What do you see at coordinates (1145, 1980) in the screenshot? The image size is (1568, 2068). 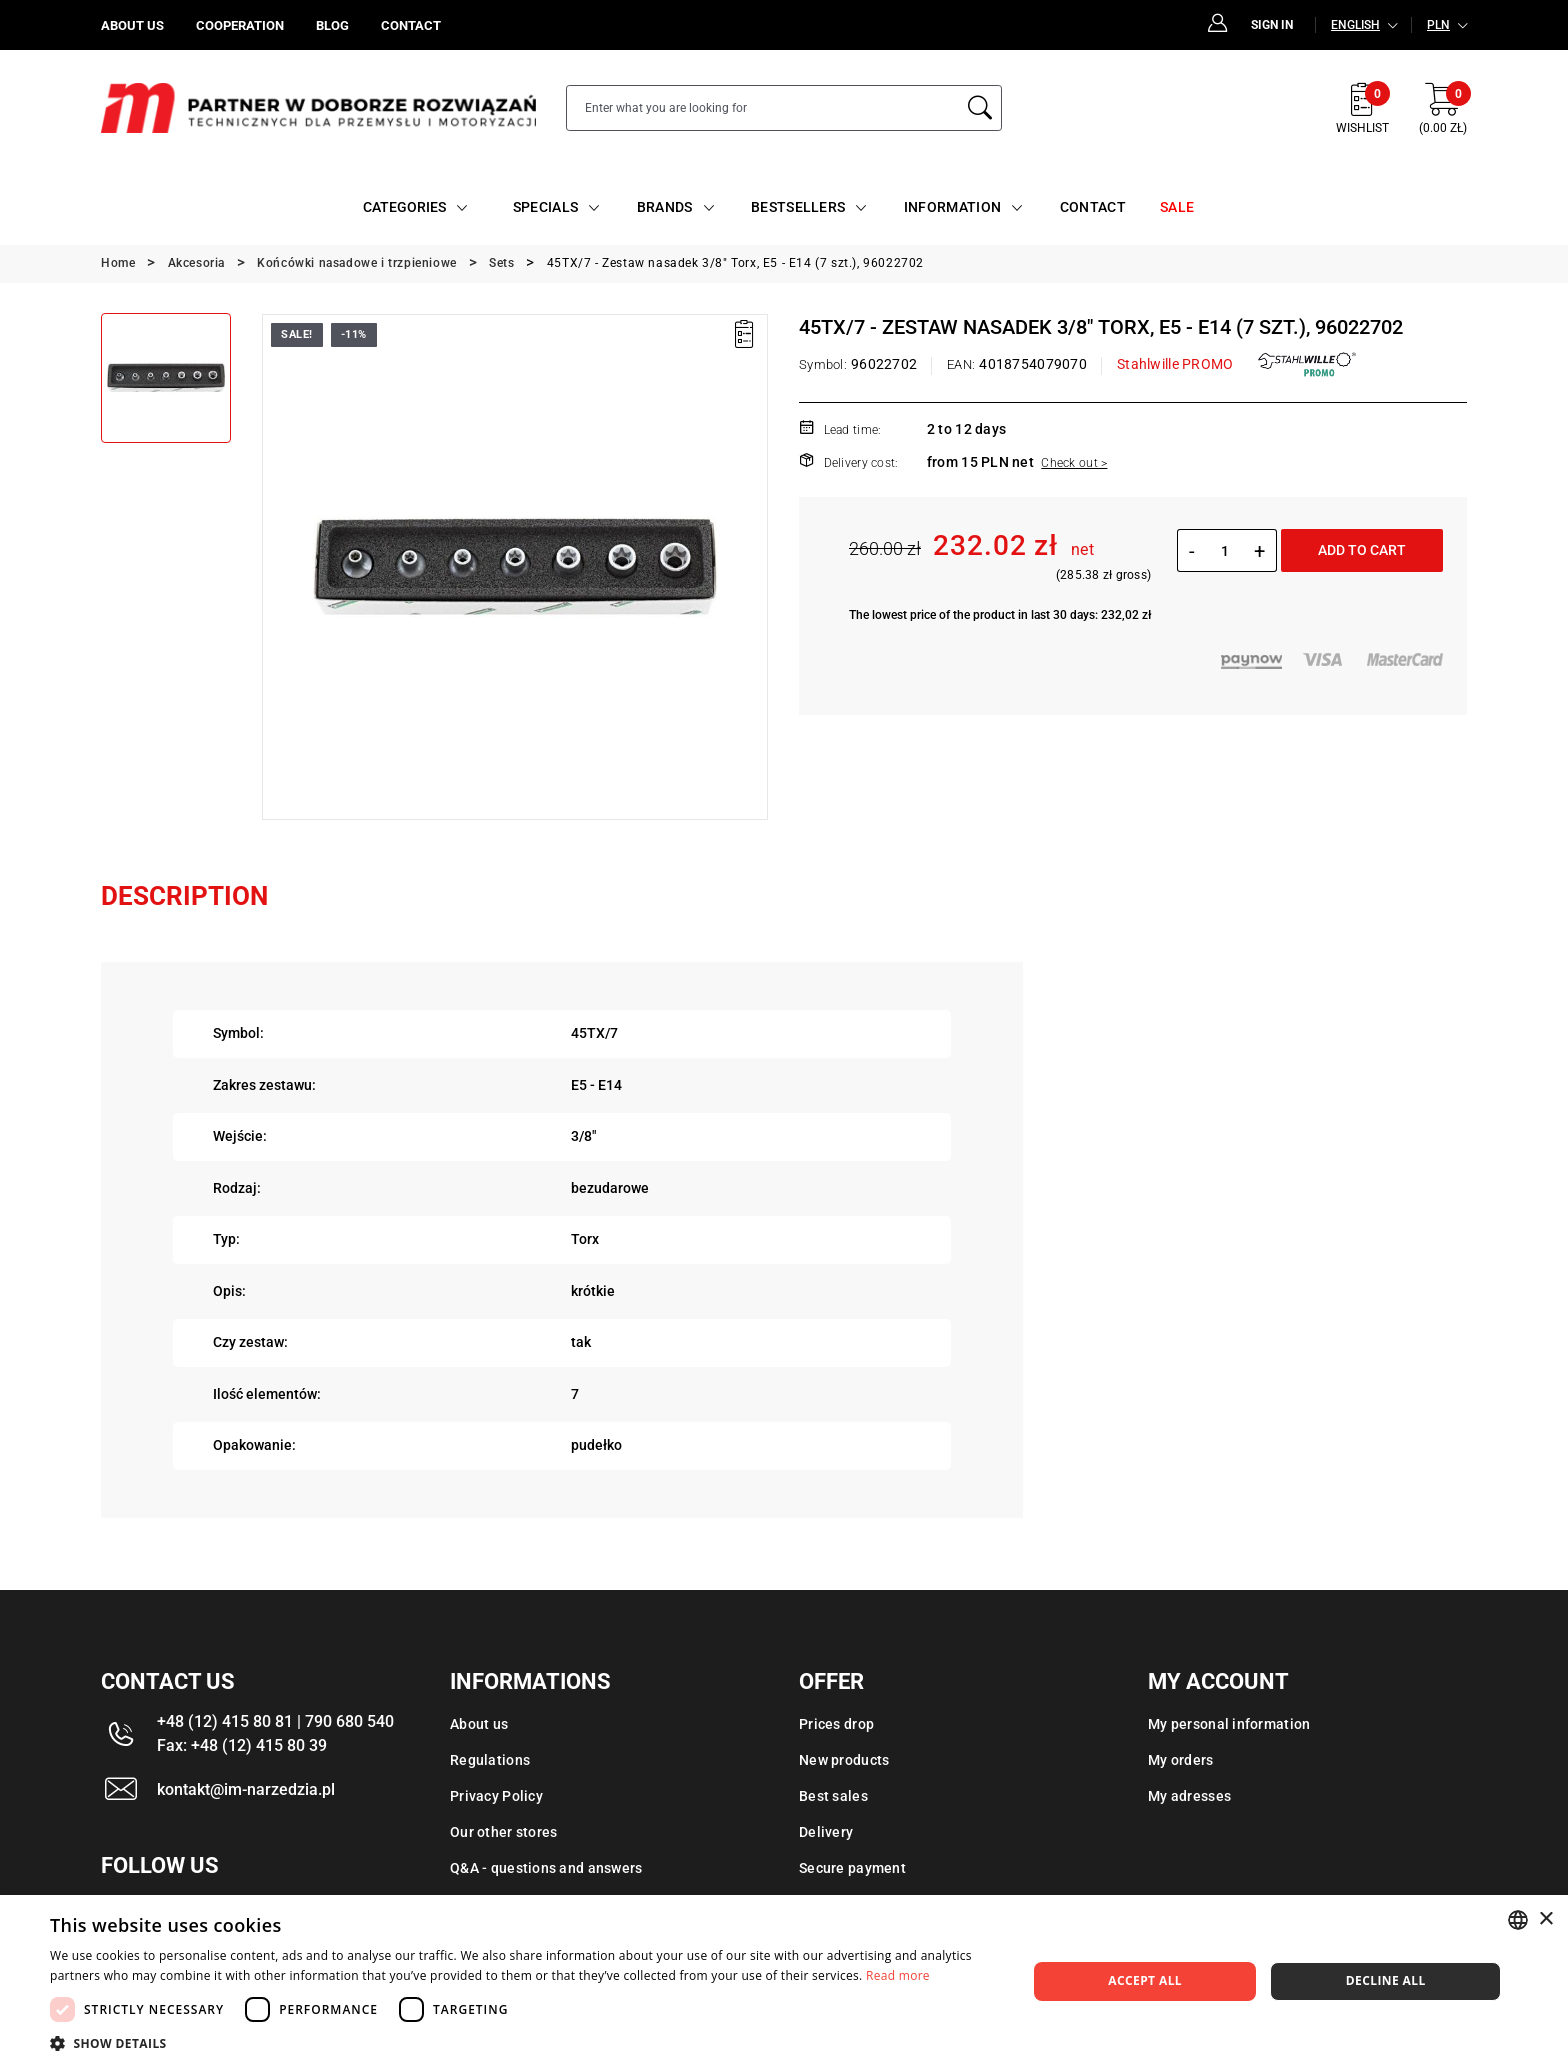 I see `Accept all [button]` at bounding box center [1145, 1980].